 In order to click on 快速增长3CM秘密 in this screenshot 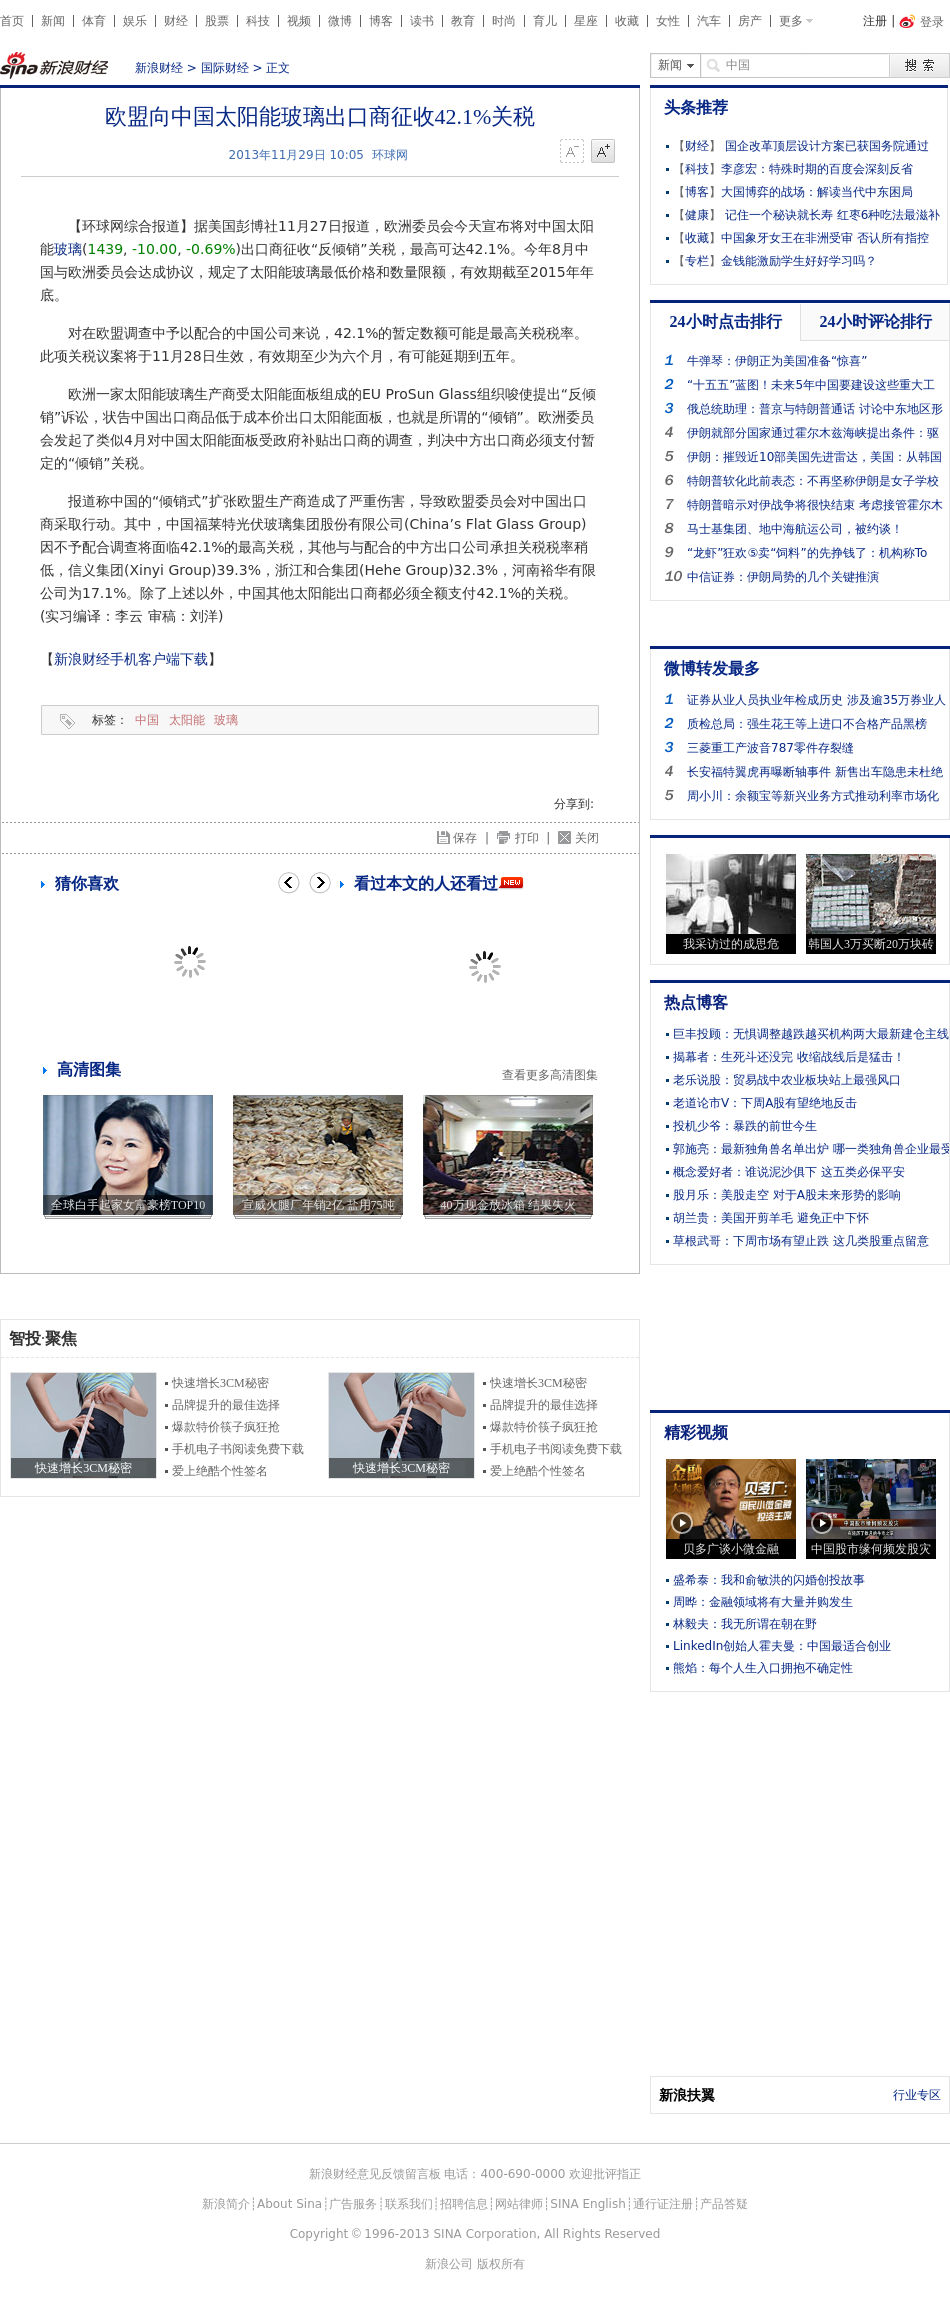, I will do `click(220, 1383)`.